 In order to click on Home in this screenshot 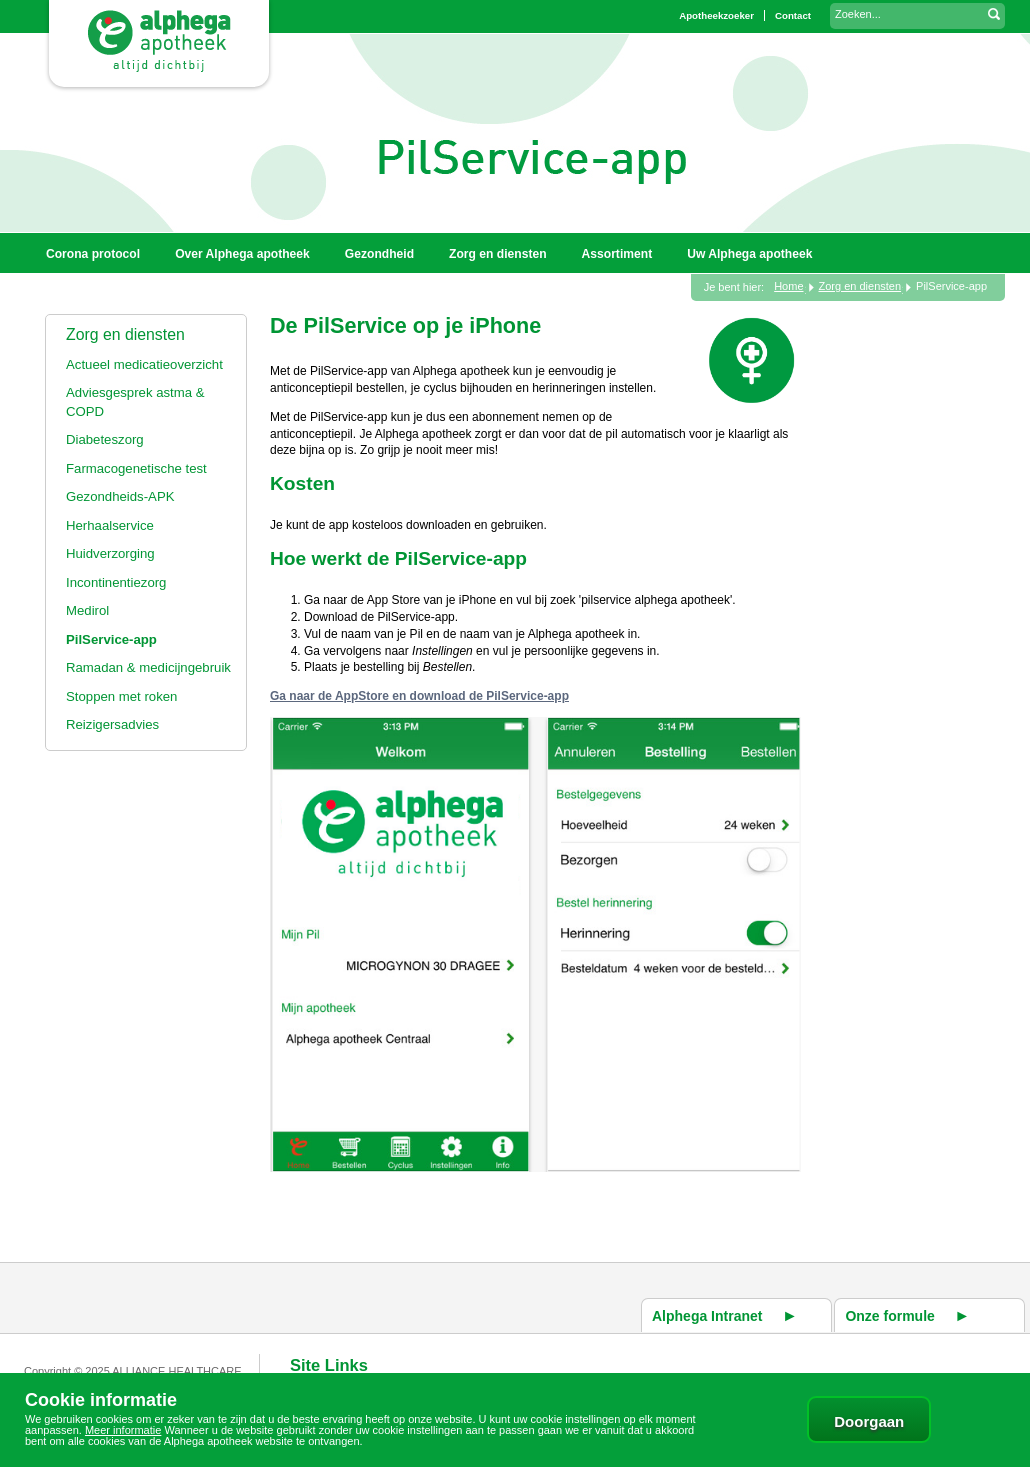, I will do `click(788, 286)`.